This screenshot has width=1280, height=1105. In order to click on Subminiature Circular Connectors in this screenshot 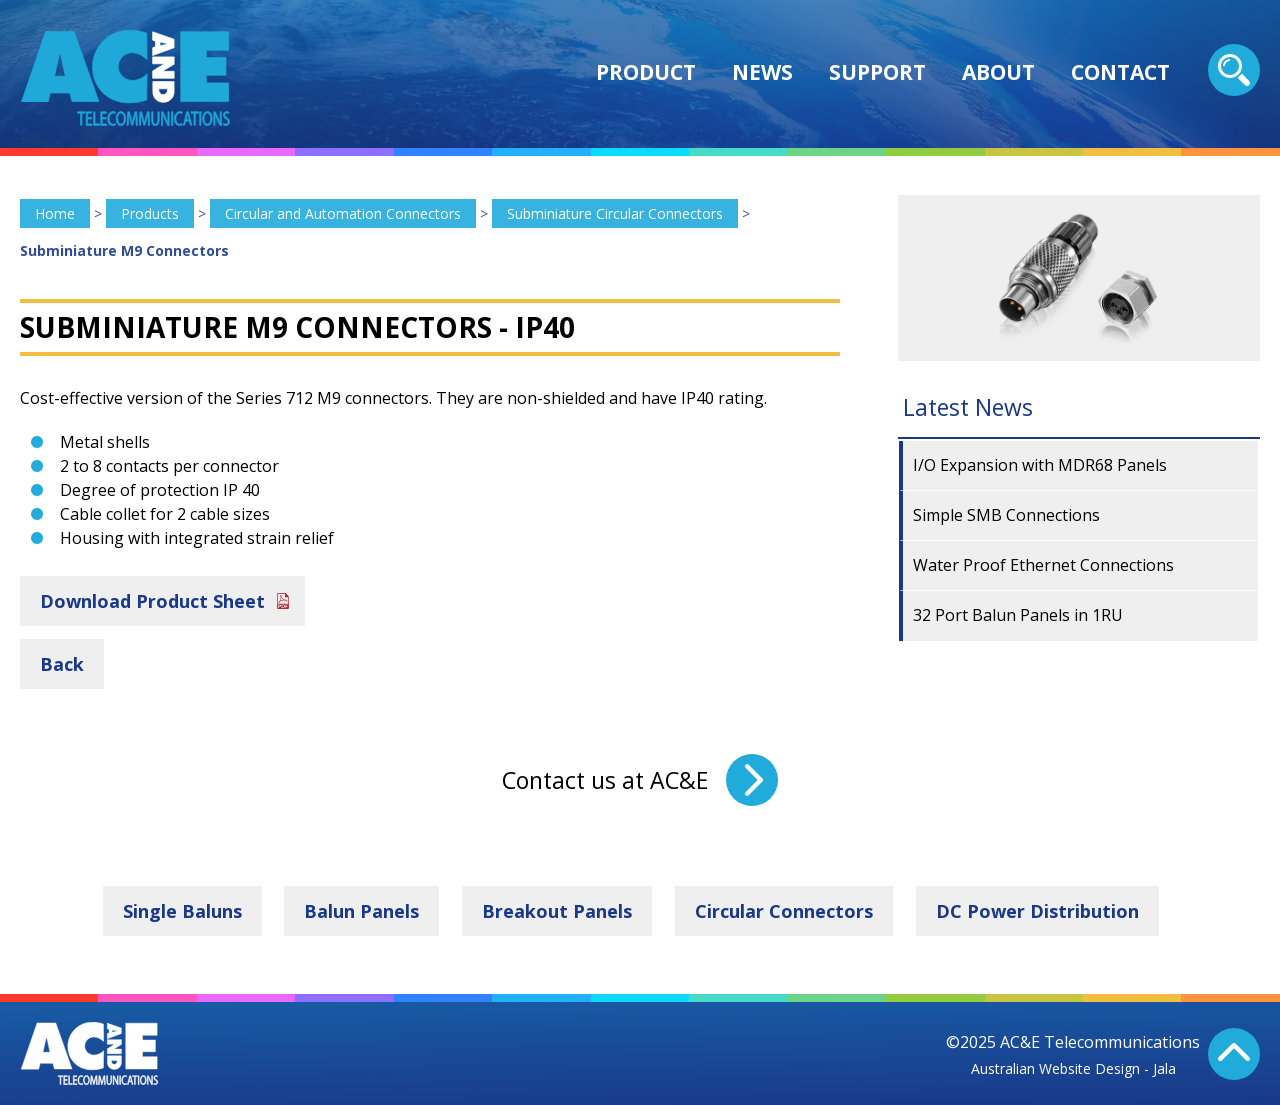, I will do `click(615, 213)`.